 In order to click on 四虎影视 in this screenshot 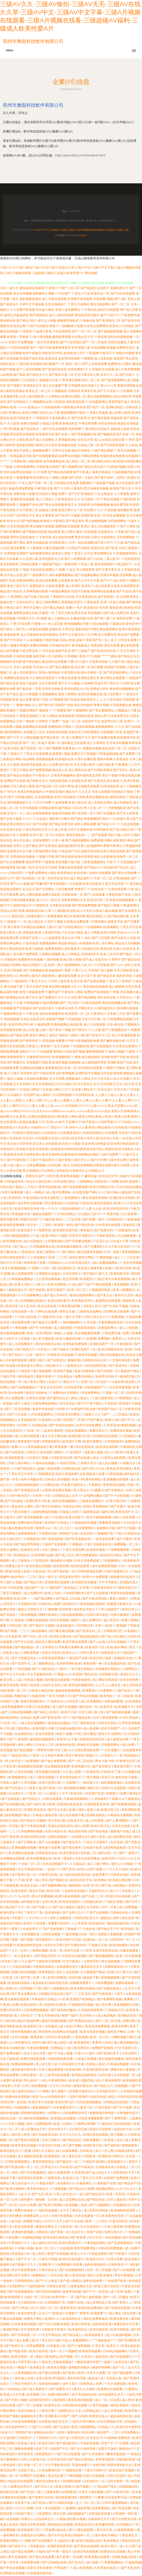, I will do `click(87, 515)`.